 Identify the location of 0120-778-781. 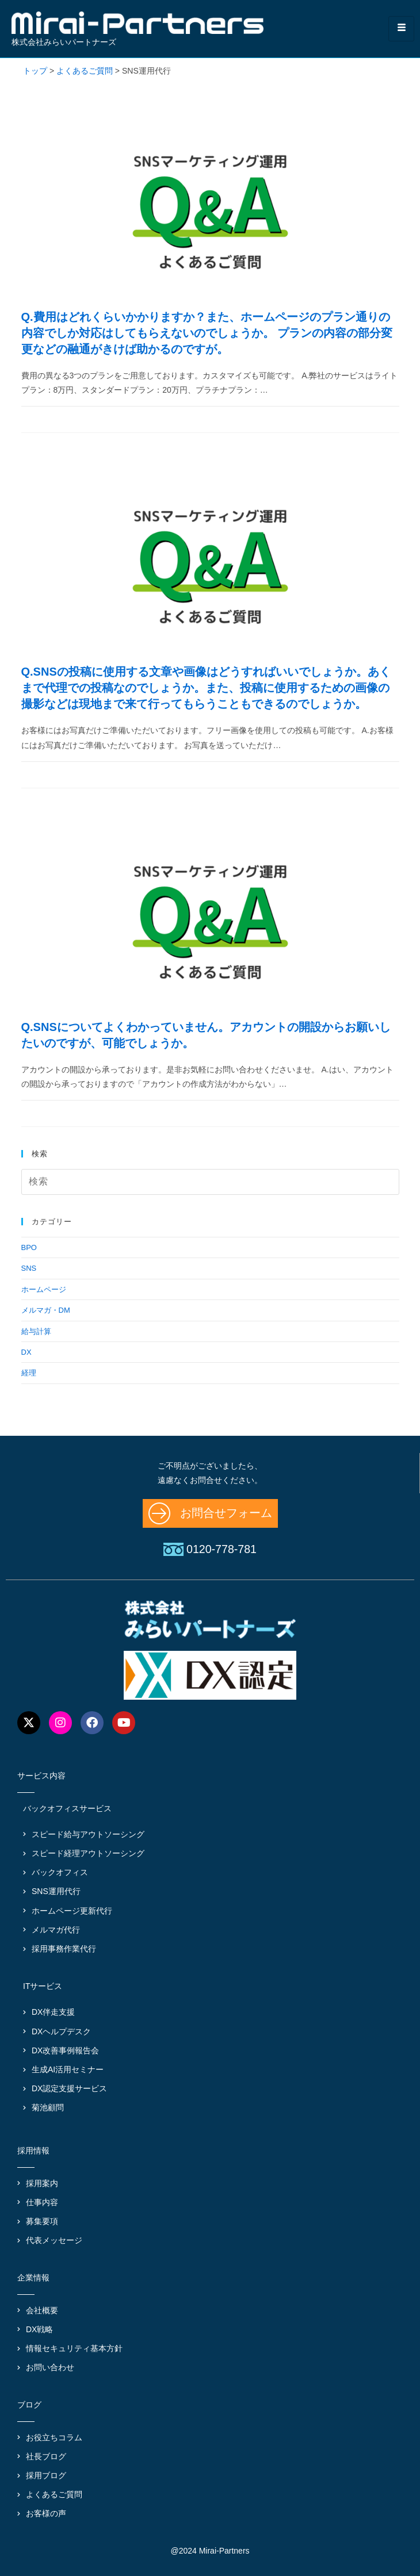
(221, 1549).